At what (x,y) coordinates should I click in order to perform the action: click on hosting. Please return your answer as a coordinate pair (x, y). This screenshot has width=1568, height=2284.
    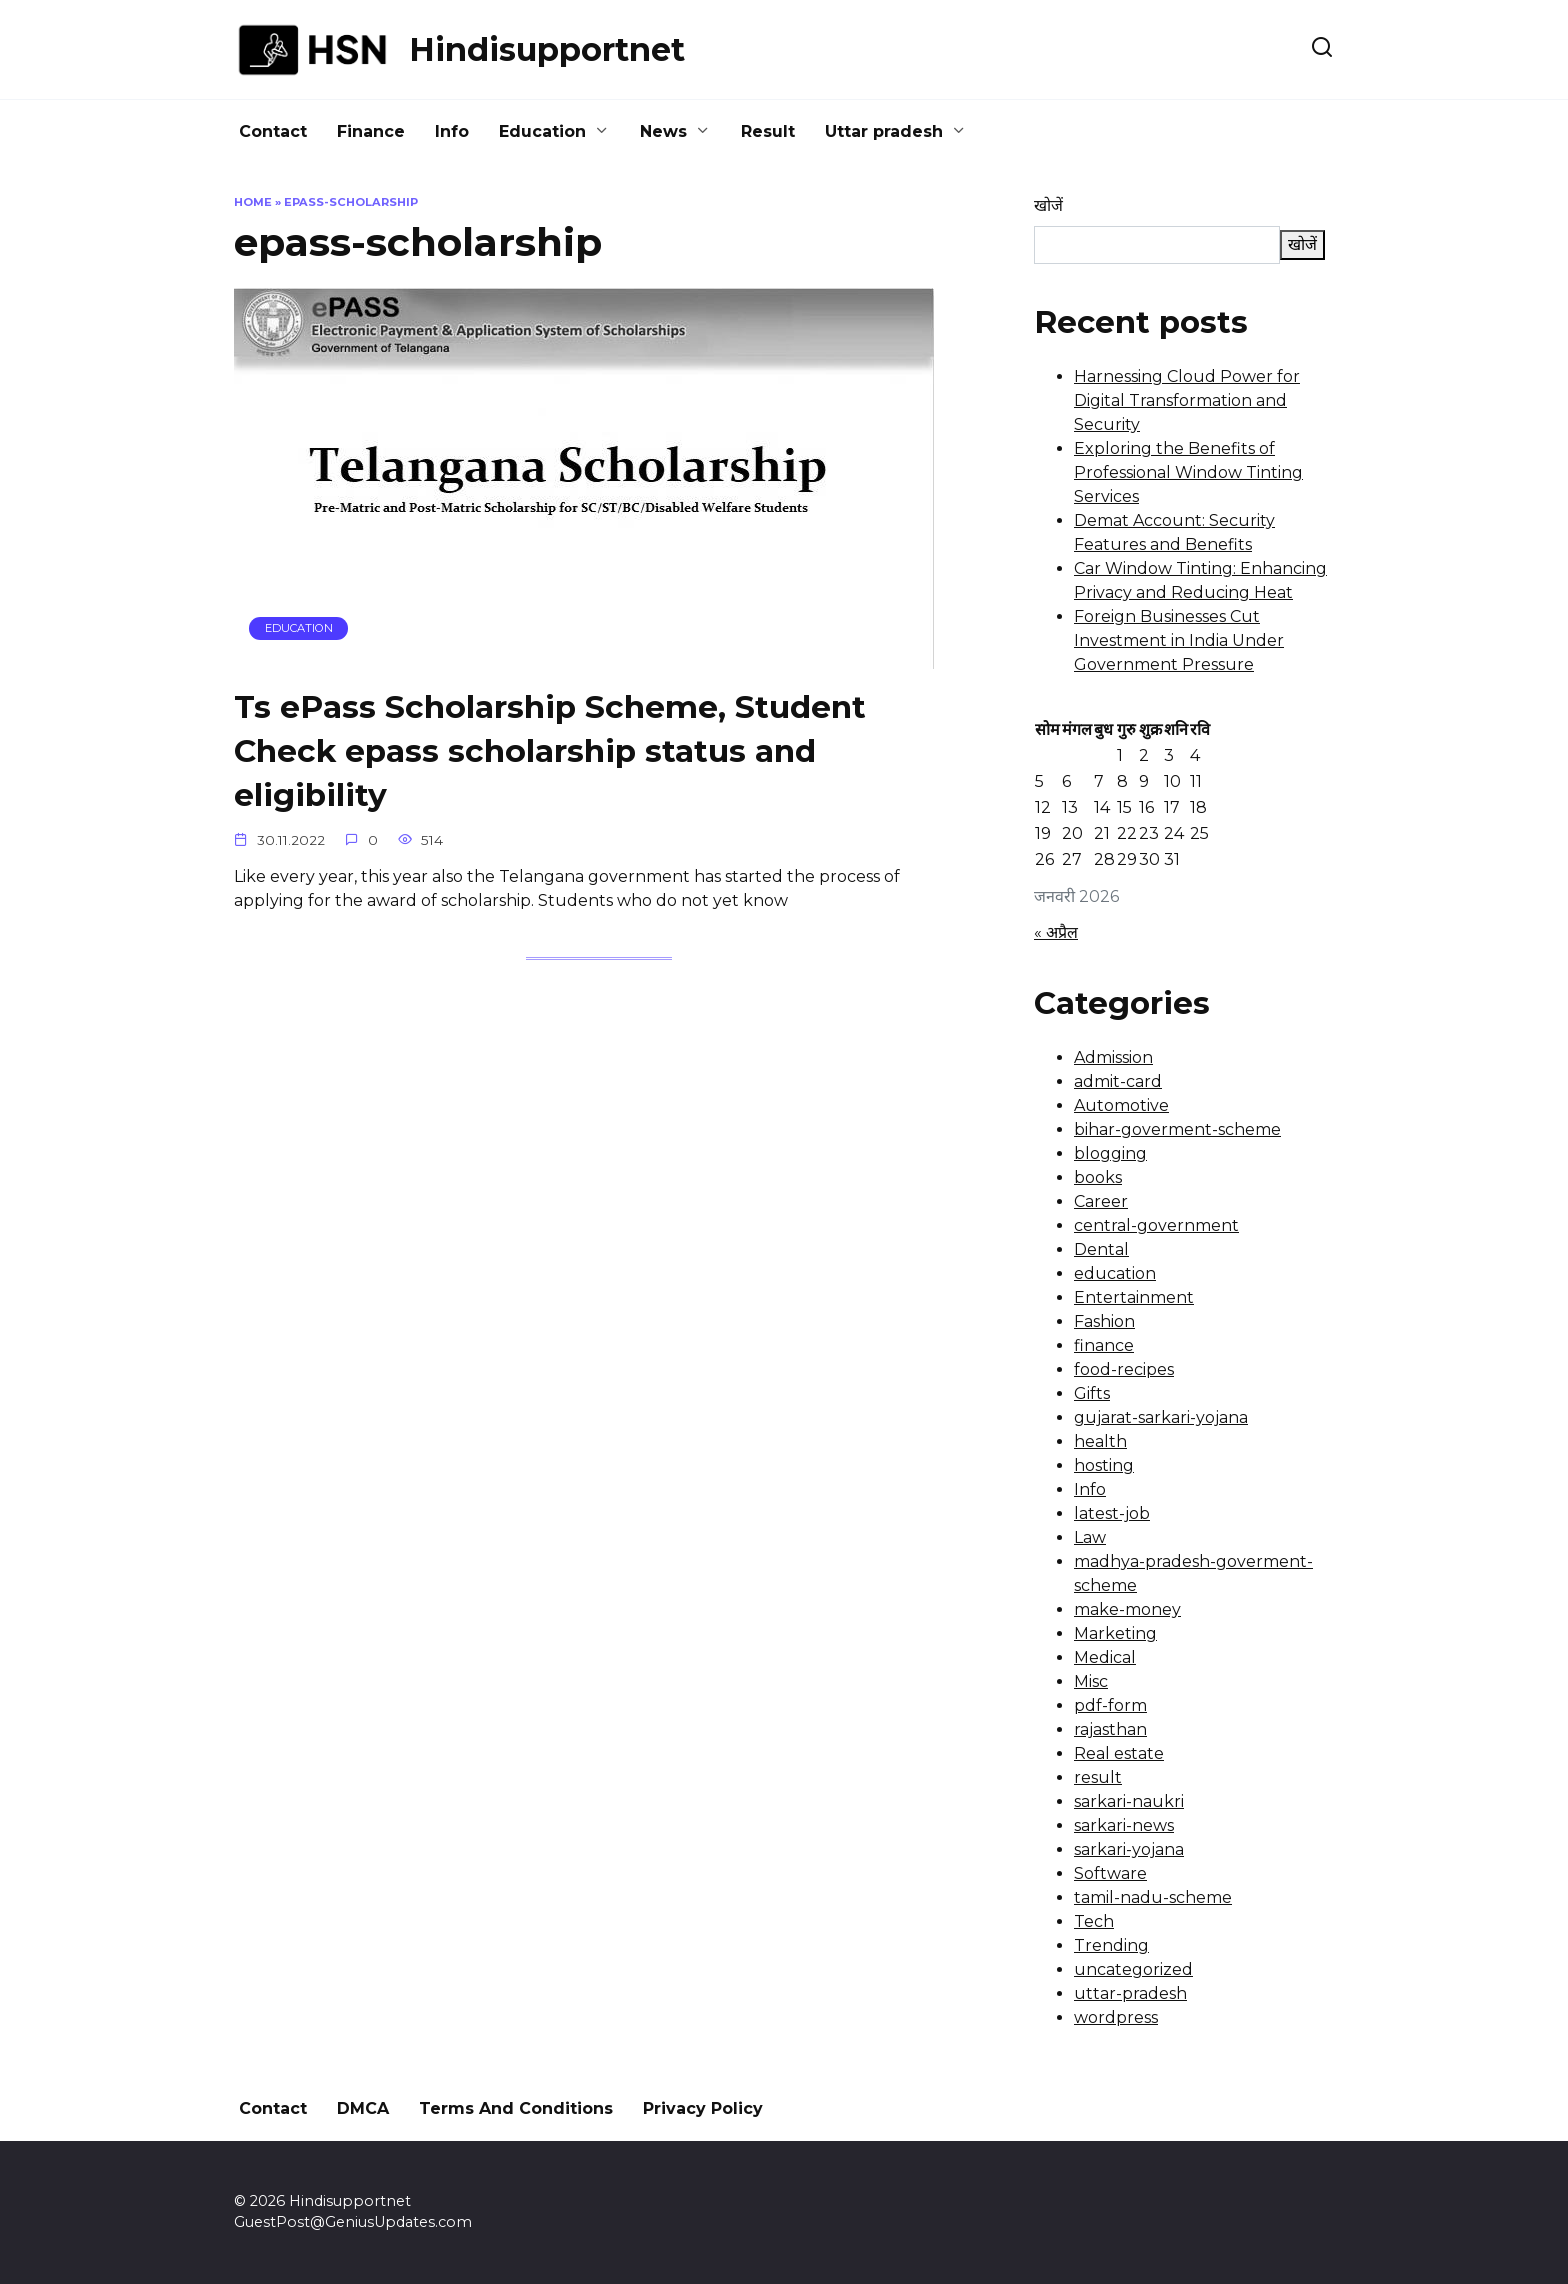
    Looking at the image, I should click on (1104, 1465).